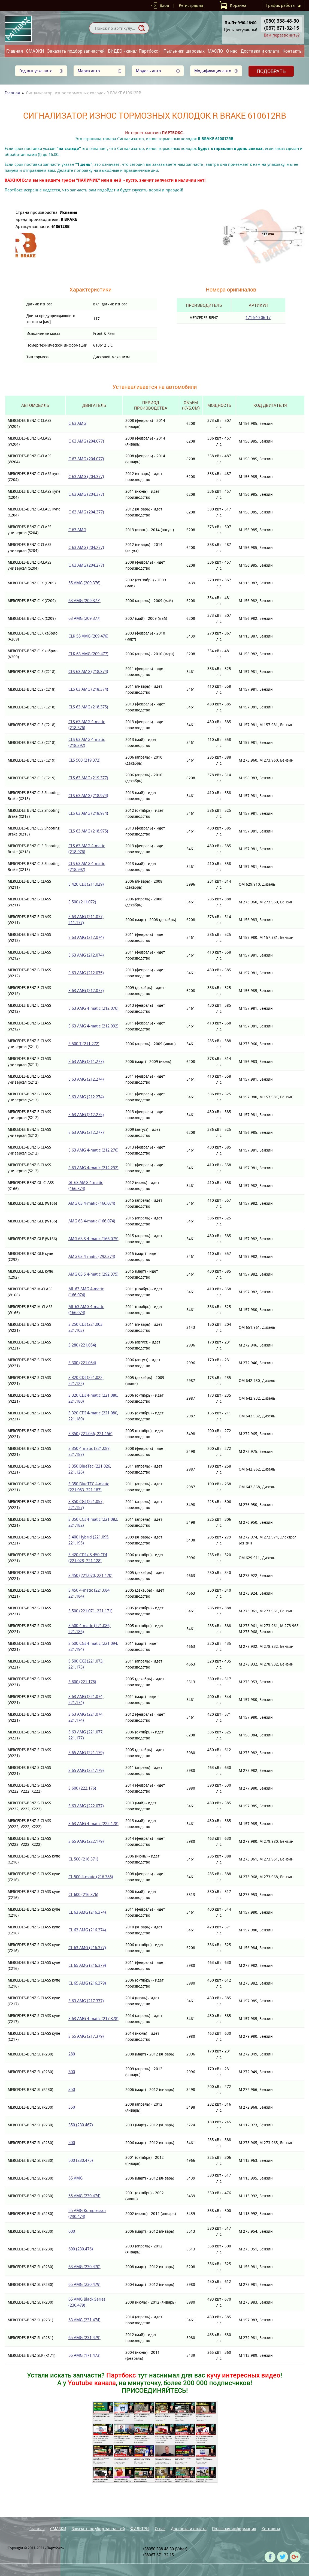 Image resolution: width=309 pixels, height=2576 pixels. Describe the element at coordinates (88, 795) in the screenshot. I see `CLS 63 AMG (218.974)` at that location.